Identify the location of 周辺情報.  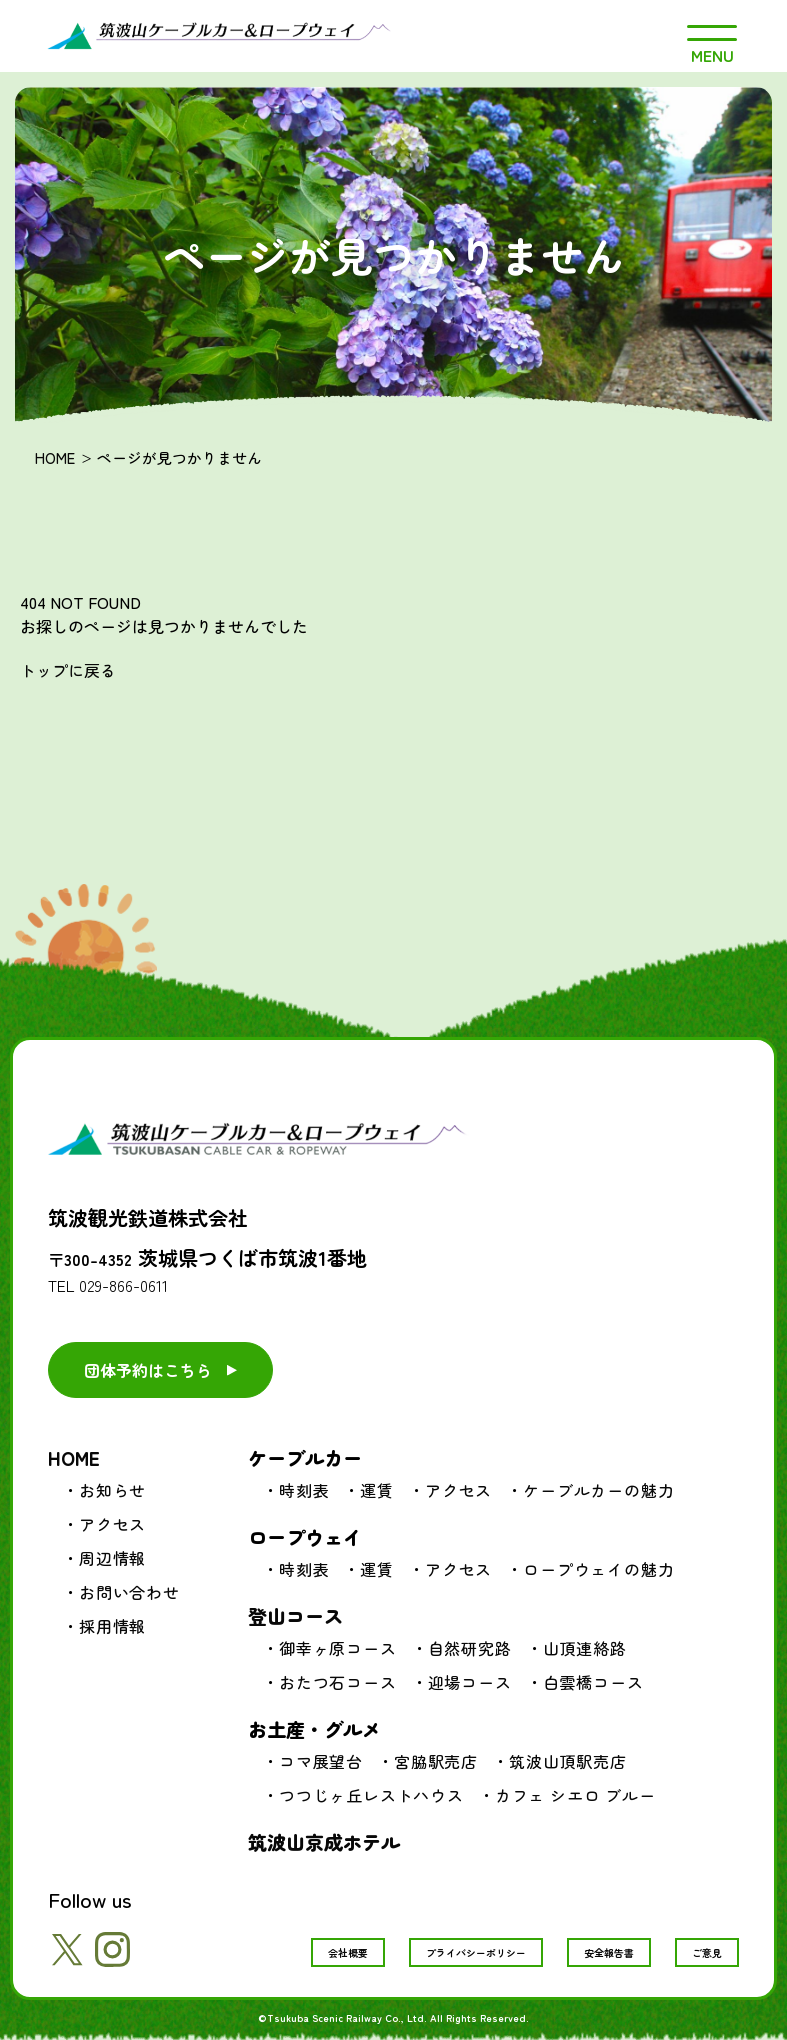
(112, 1558).